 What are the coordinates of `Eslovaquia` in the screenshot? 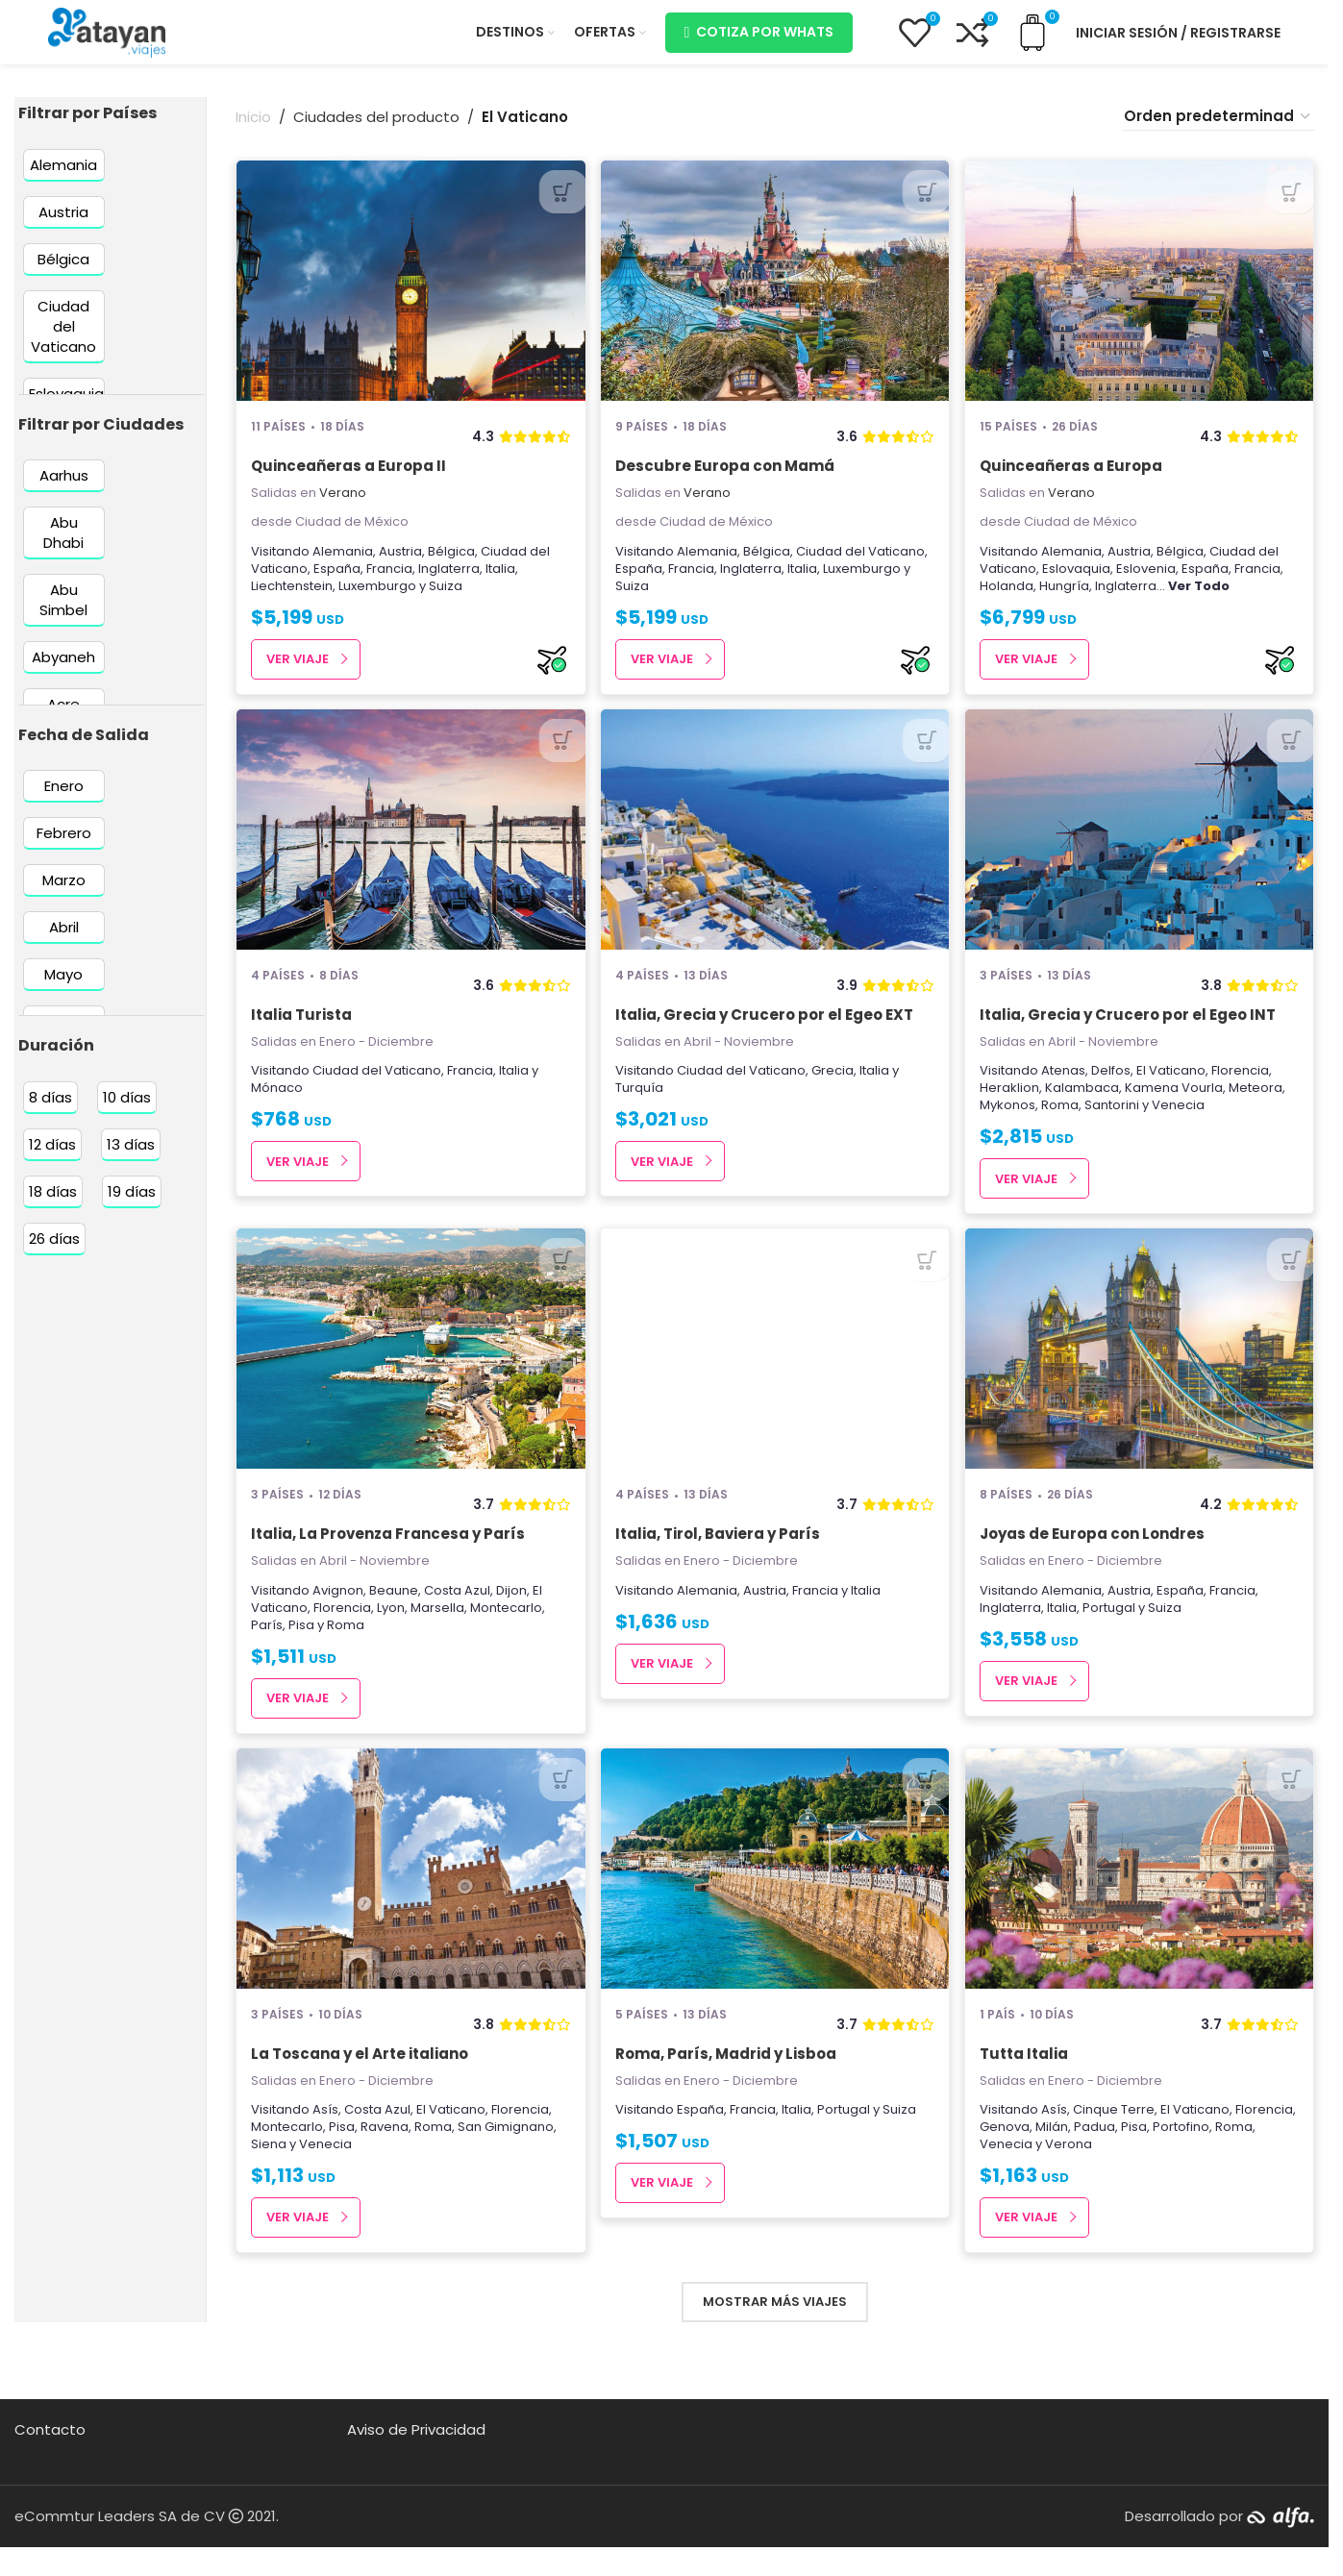 It's located at (1079, 580).